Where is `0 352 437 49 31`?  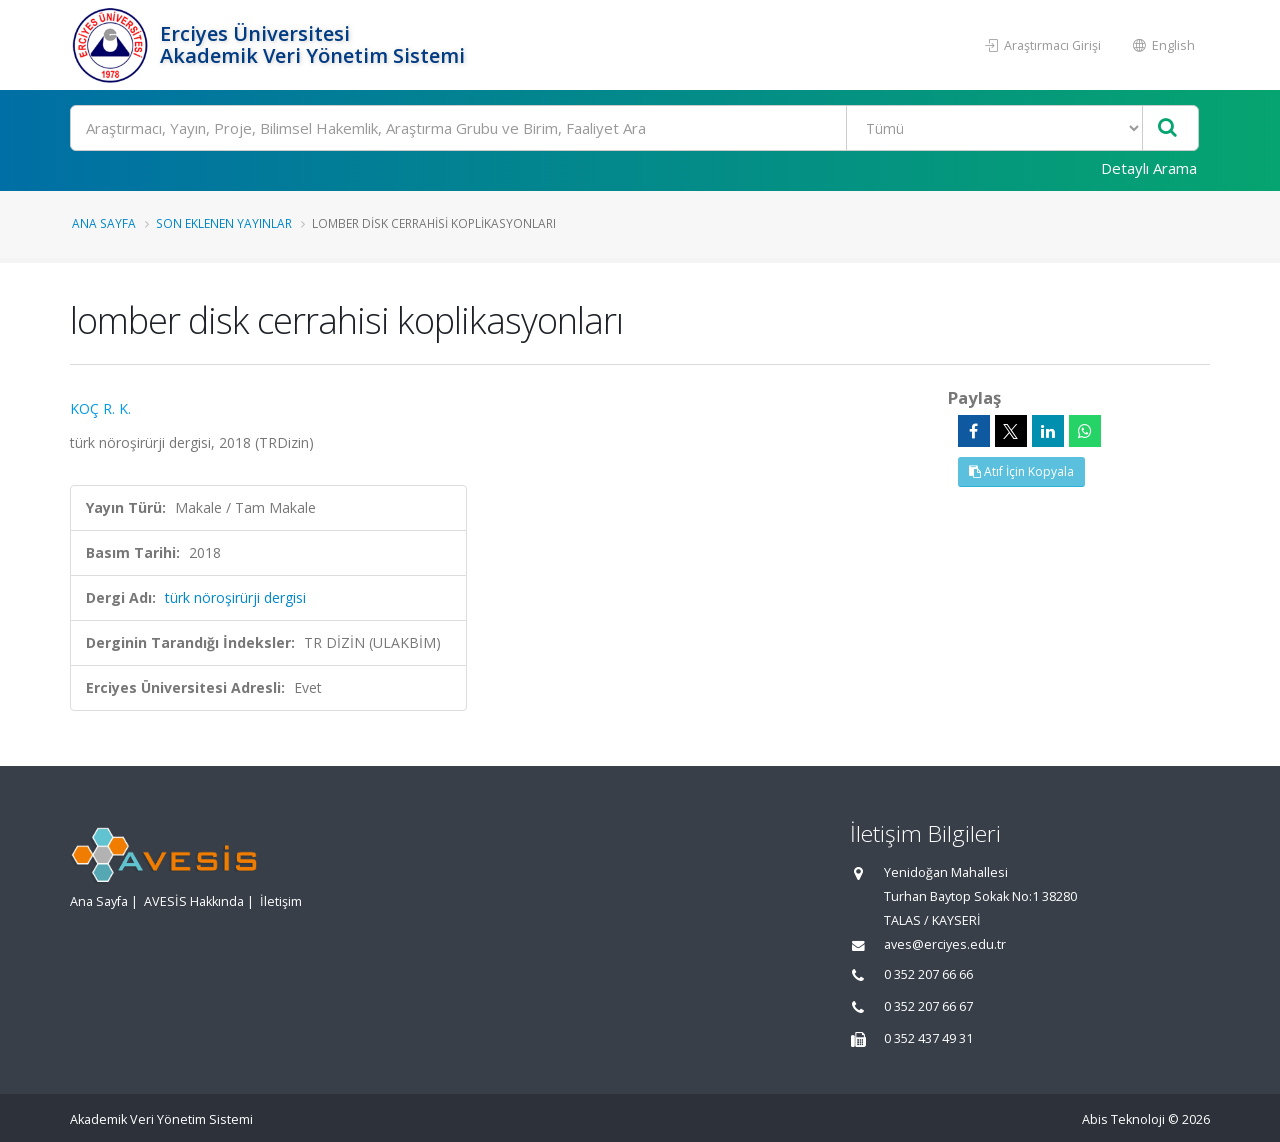 0 352 437 49 31 is located at coordinates (928, 1038).